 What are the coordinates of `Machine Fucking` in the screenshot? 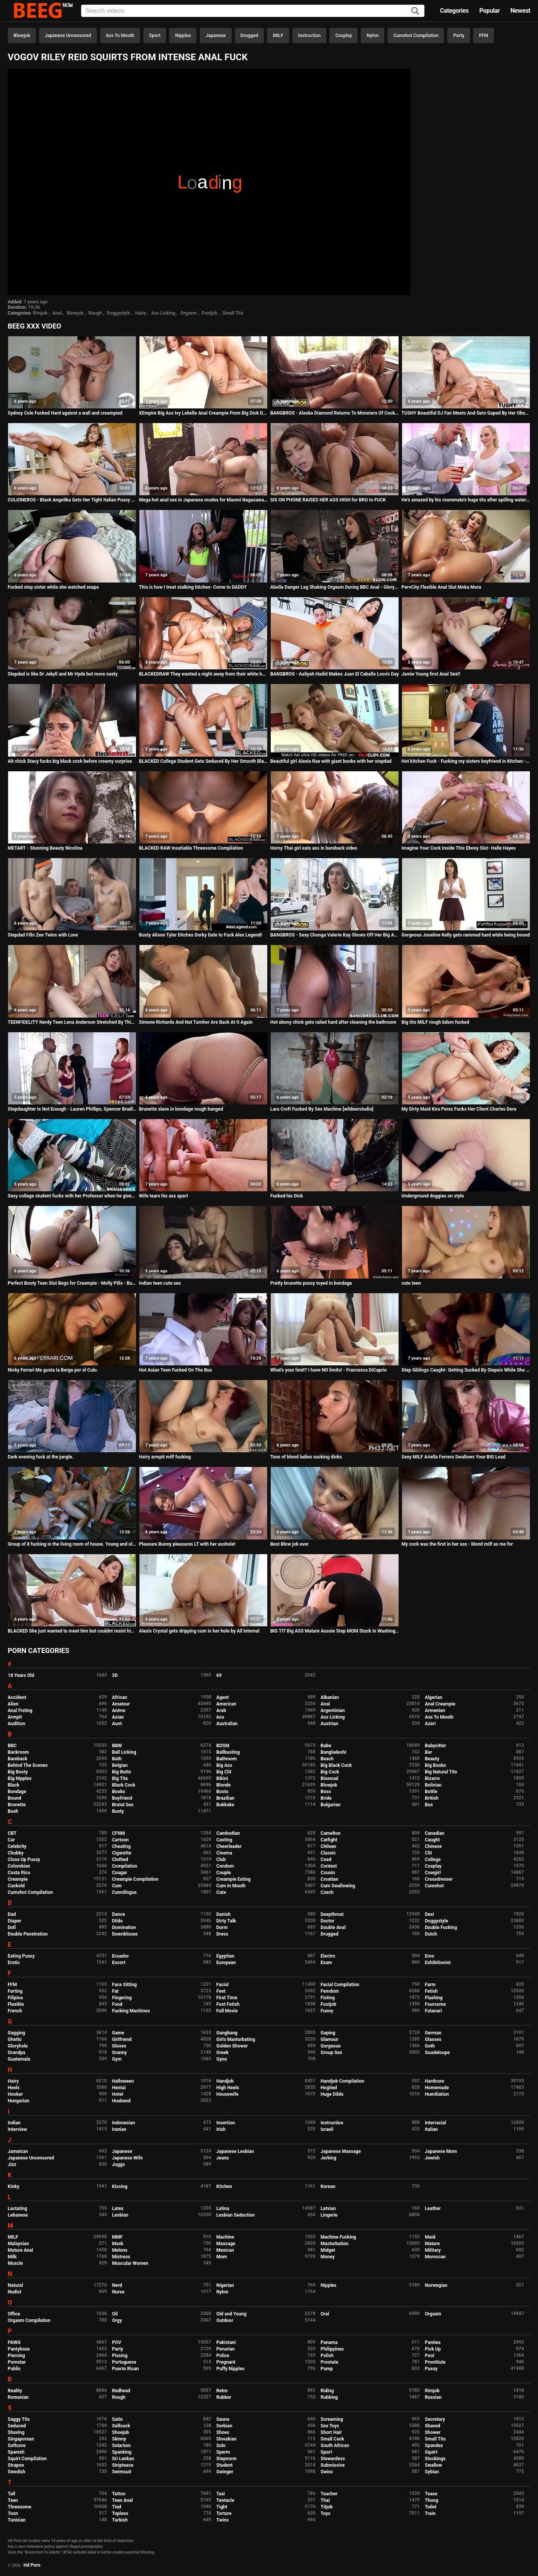 It's located at (338, 2237).